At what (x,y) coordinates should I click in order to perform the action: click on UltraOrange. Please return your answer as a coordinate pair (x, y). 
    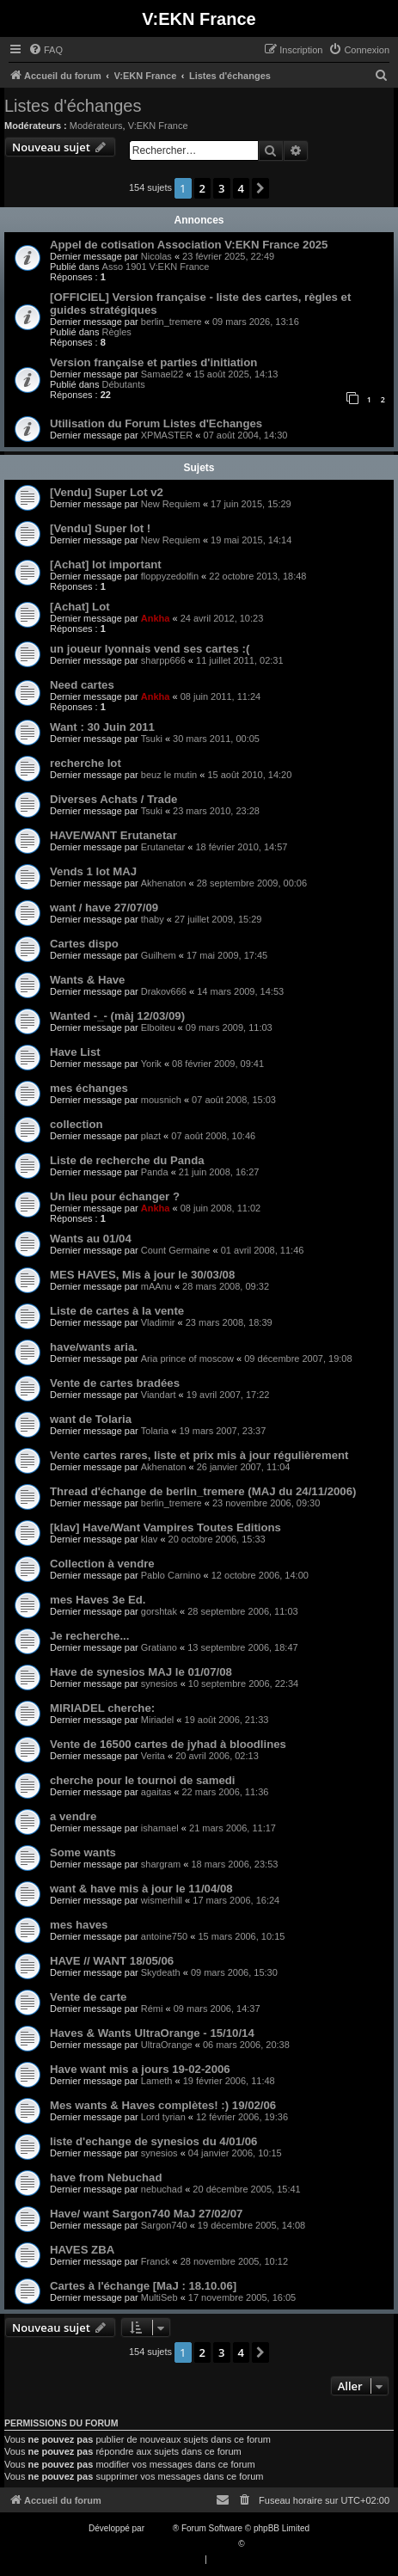
    Looking at the image, I should click on (167, 2044).